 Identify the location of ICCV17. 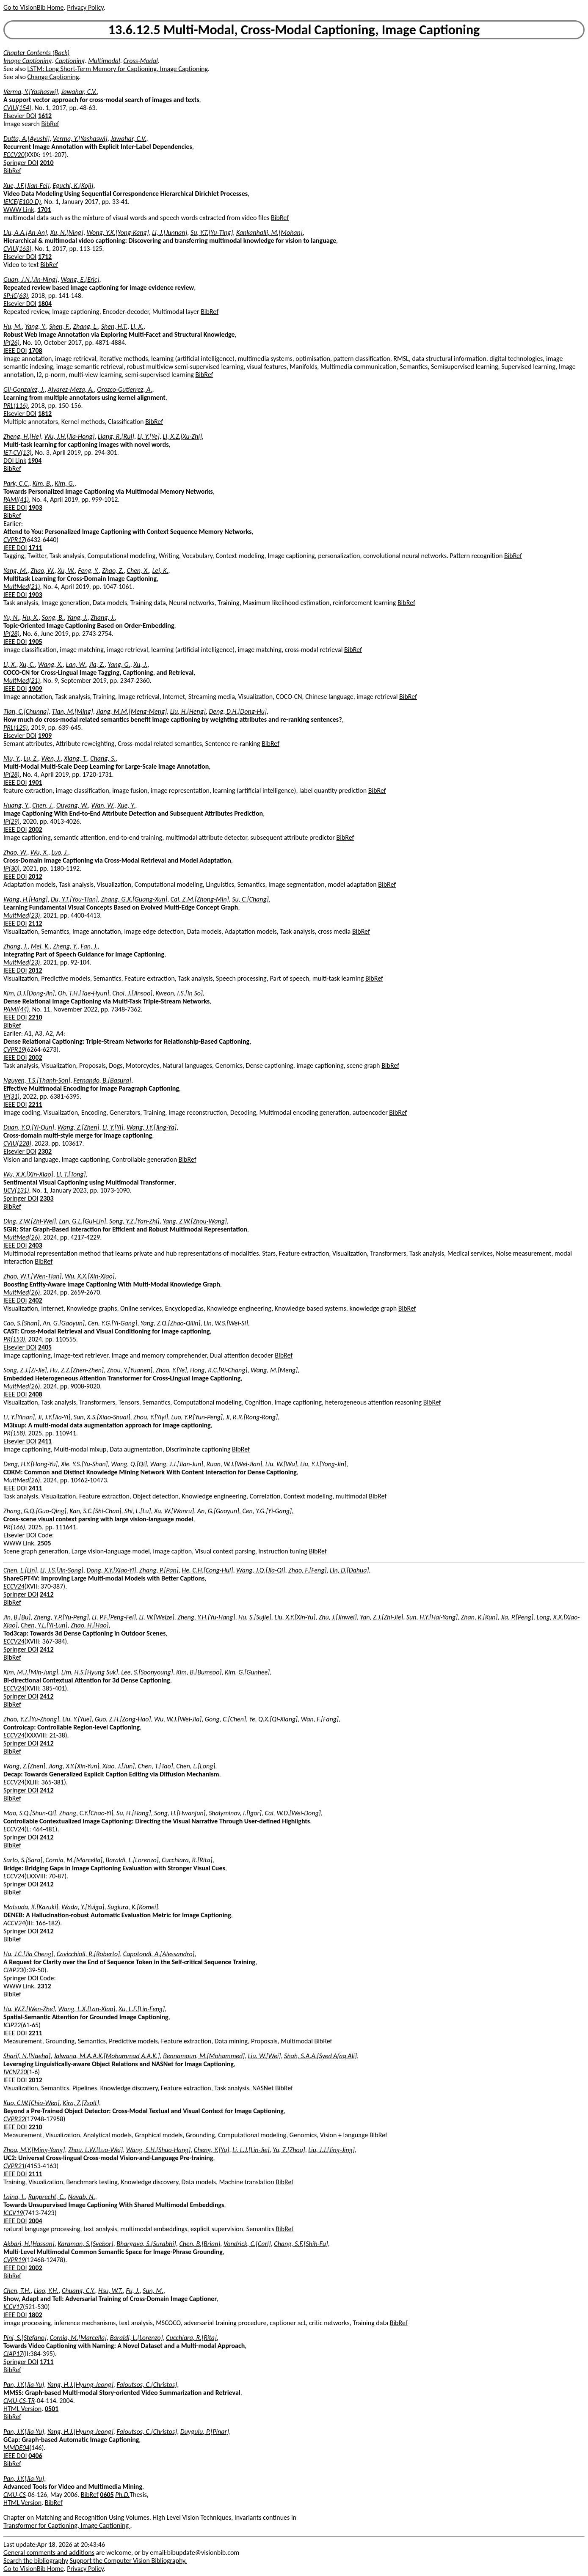
(13, 2307).